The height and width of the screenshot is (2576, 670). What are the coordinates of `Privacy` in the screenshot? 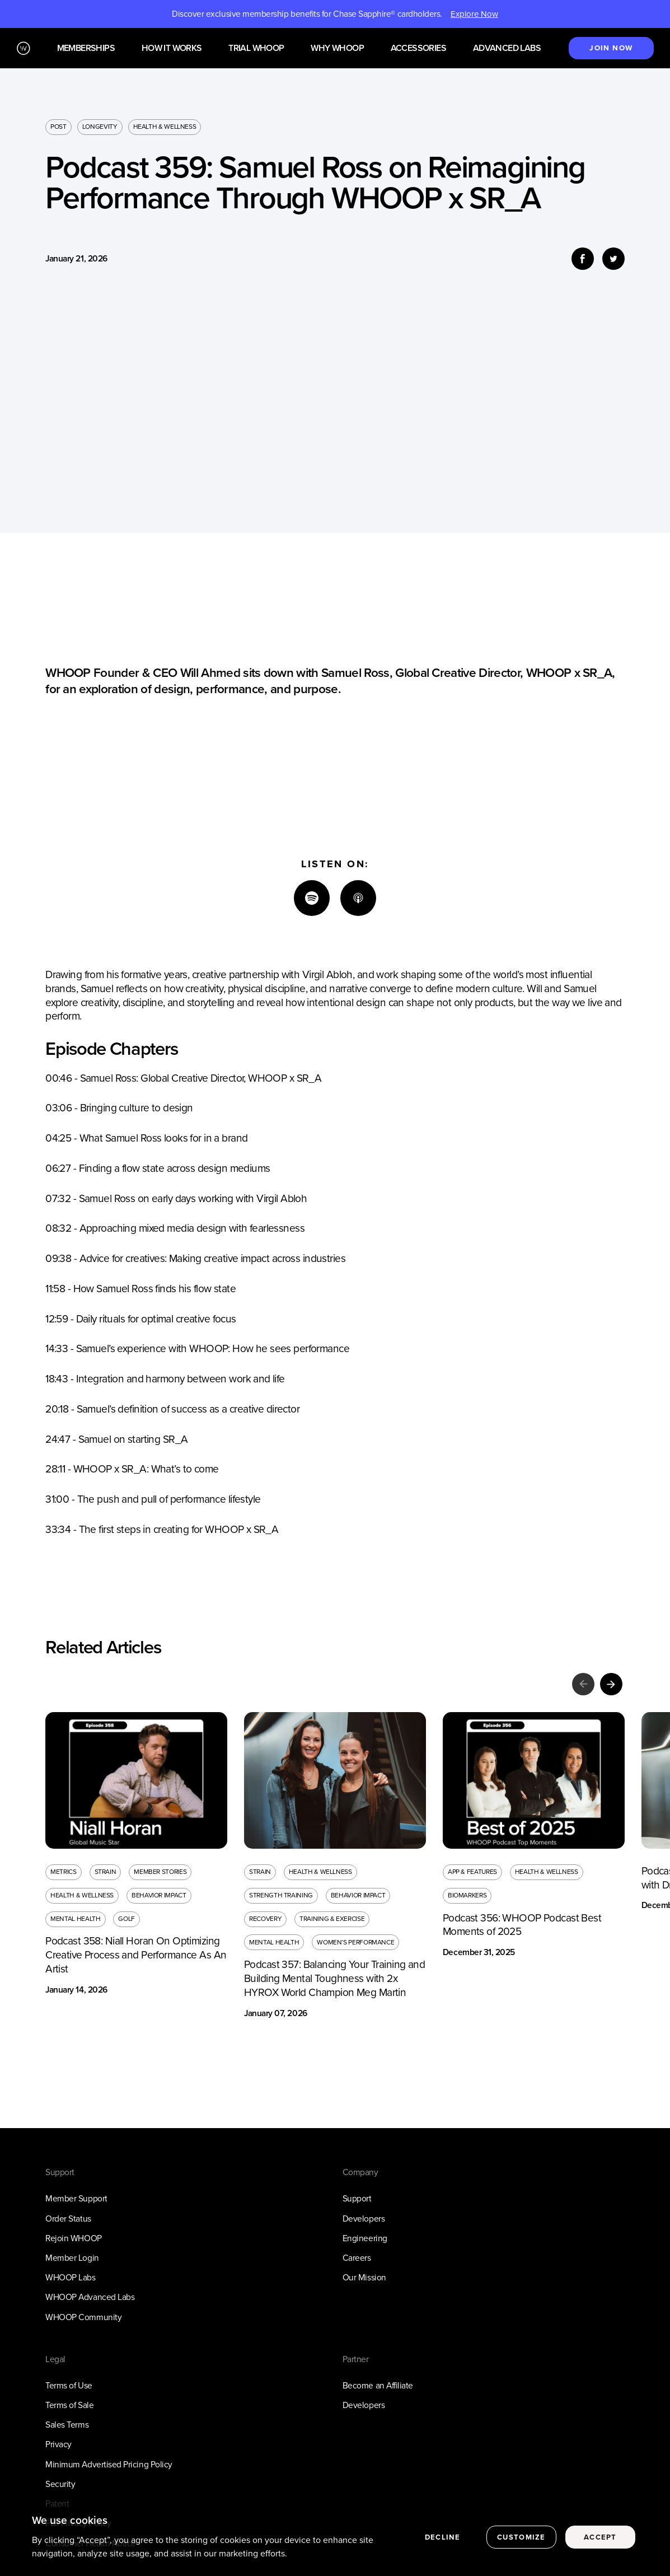 It's located at (58, 2444).